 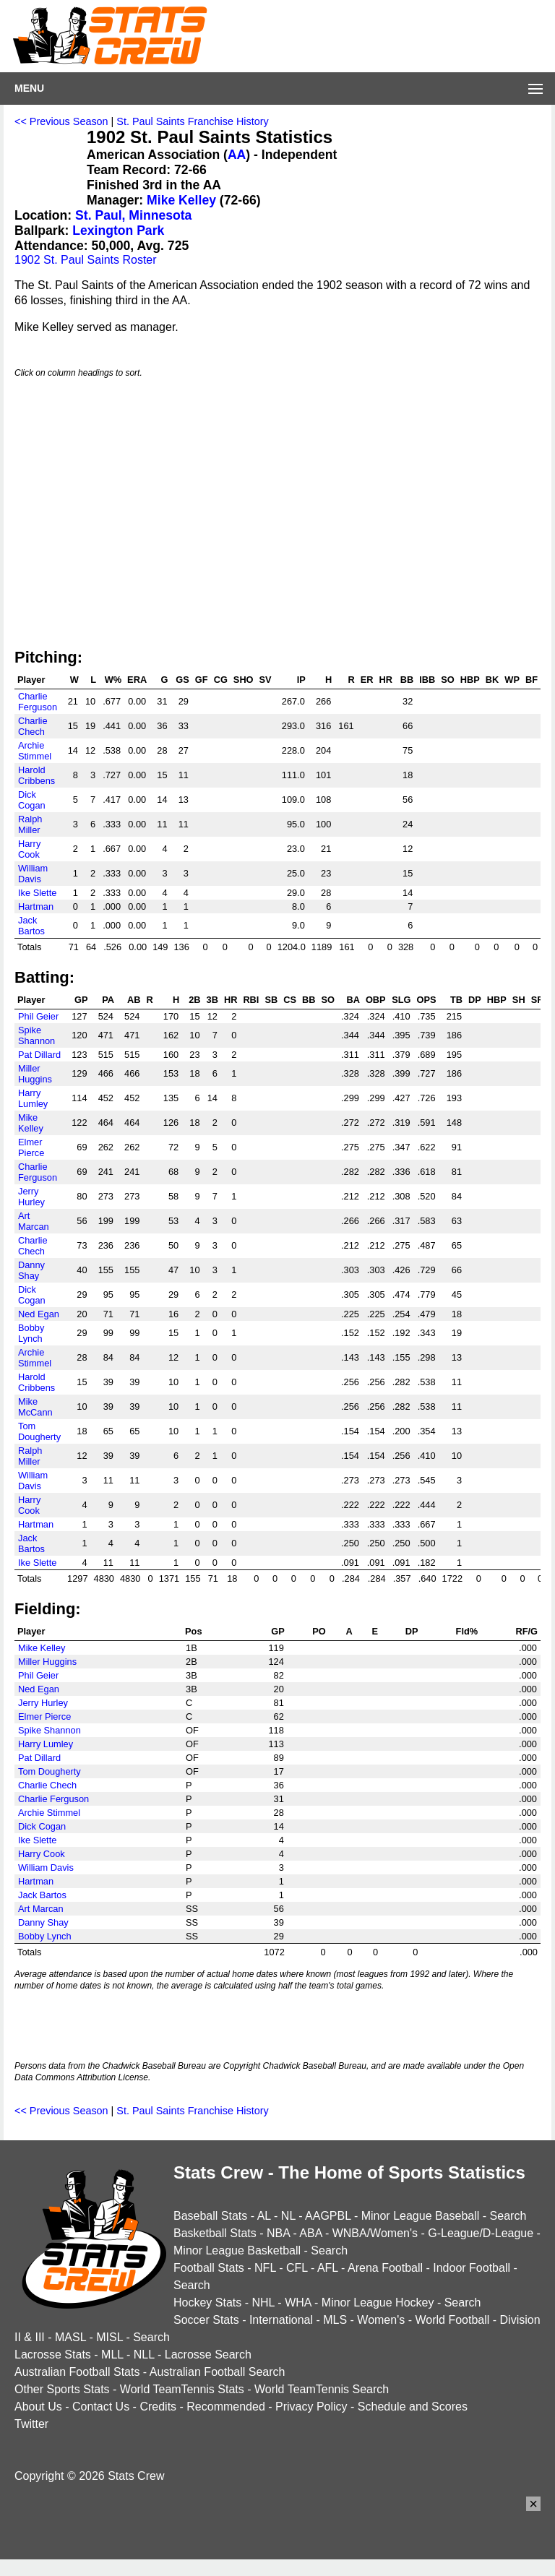 What do you see at coordinates (36, 1035) in the screenshot?
I see `Spike Shannon` at bounding box center [36, 1035].